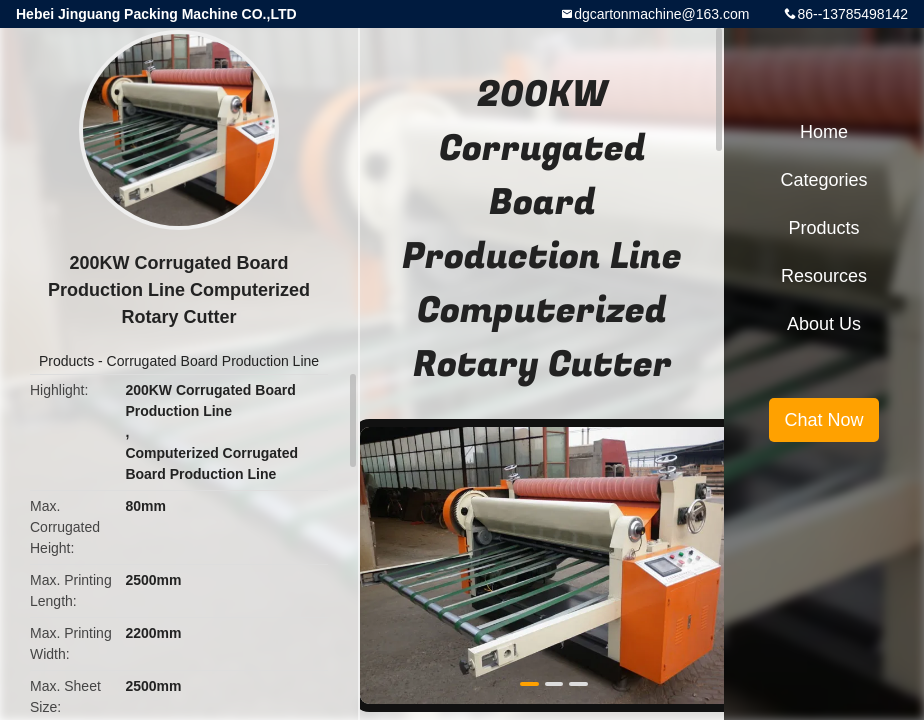  What do you see at coordinates (66, 361) in the screenshot?
I see `Products` at bounding box center [66, 361].